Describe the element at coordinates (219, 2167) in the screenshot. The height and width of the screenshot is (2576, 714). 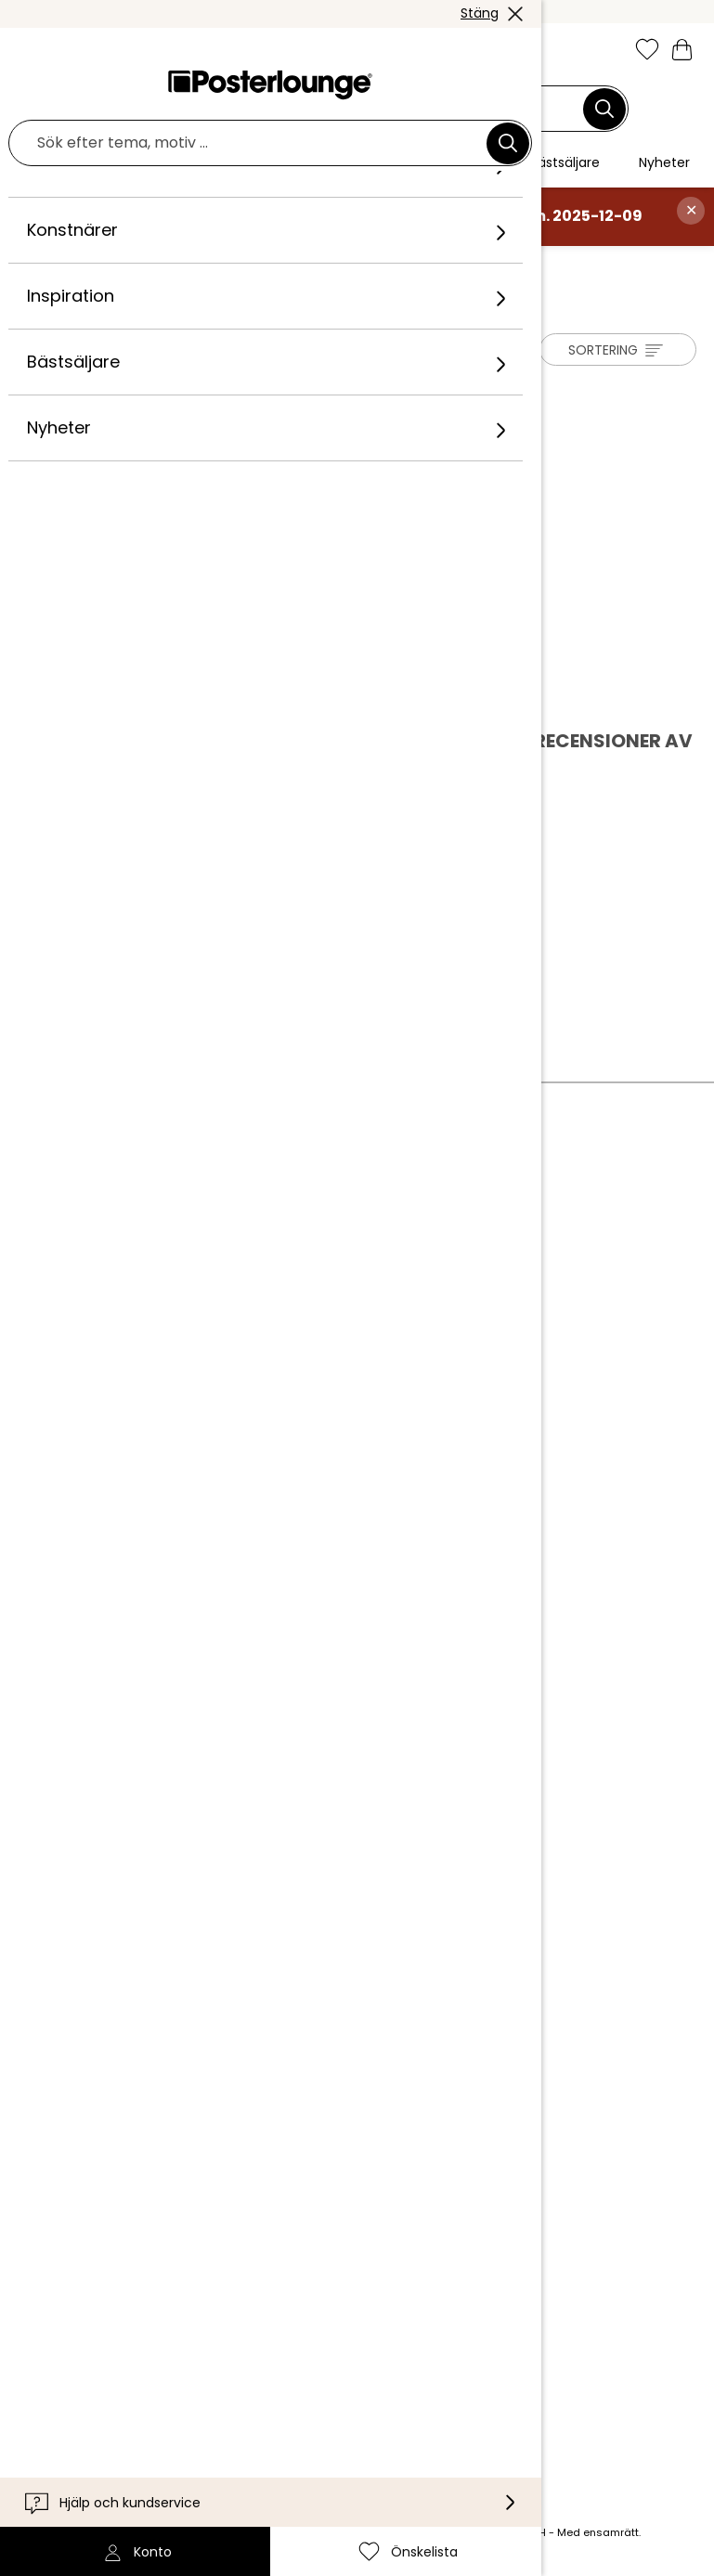
I see `Leverans` at that location.